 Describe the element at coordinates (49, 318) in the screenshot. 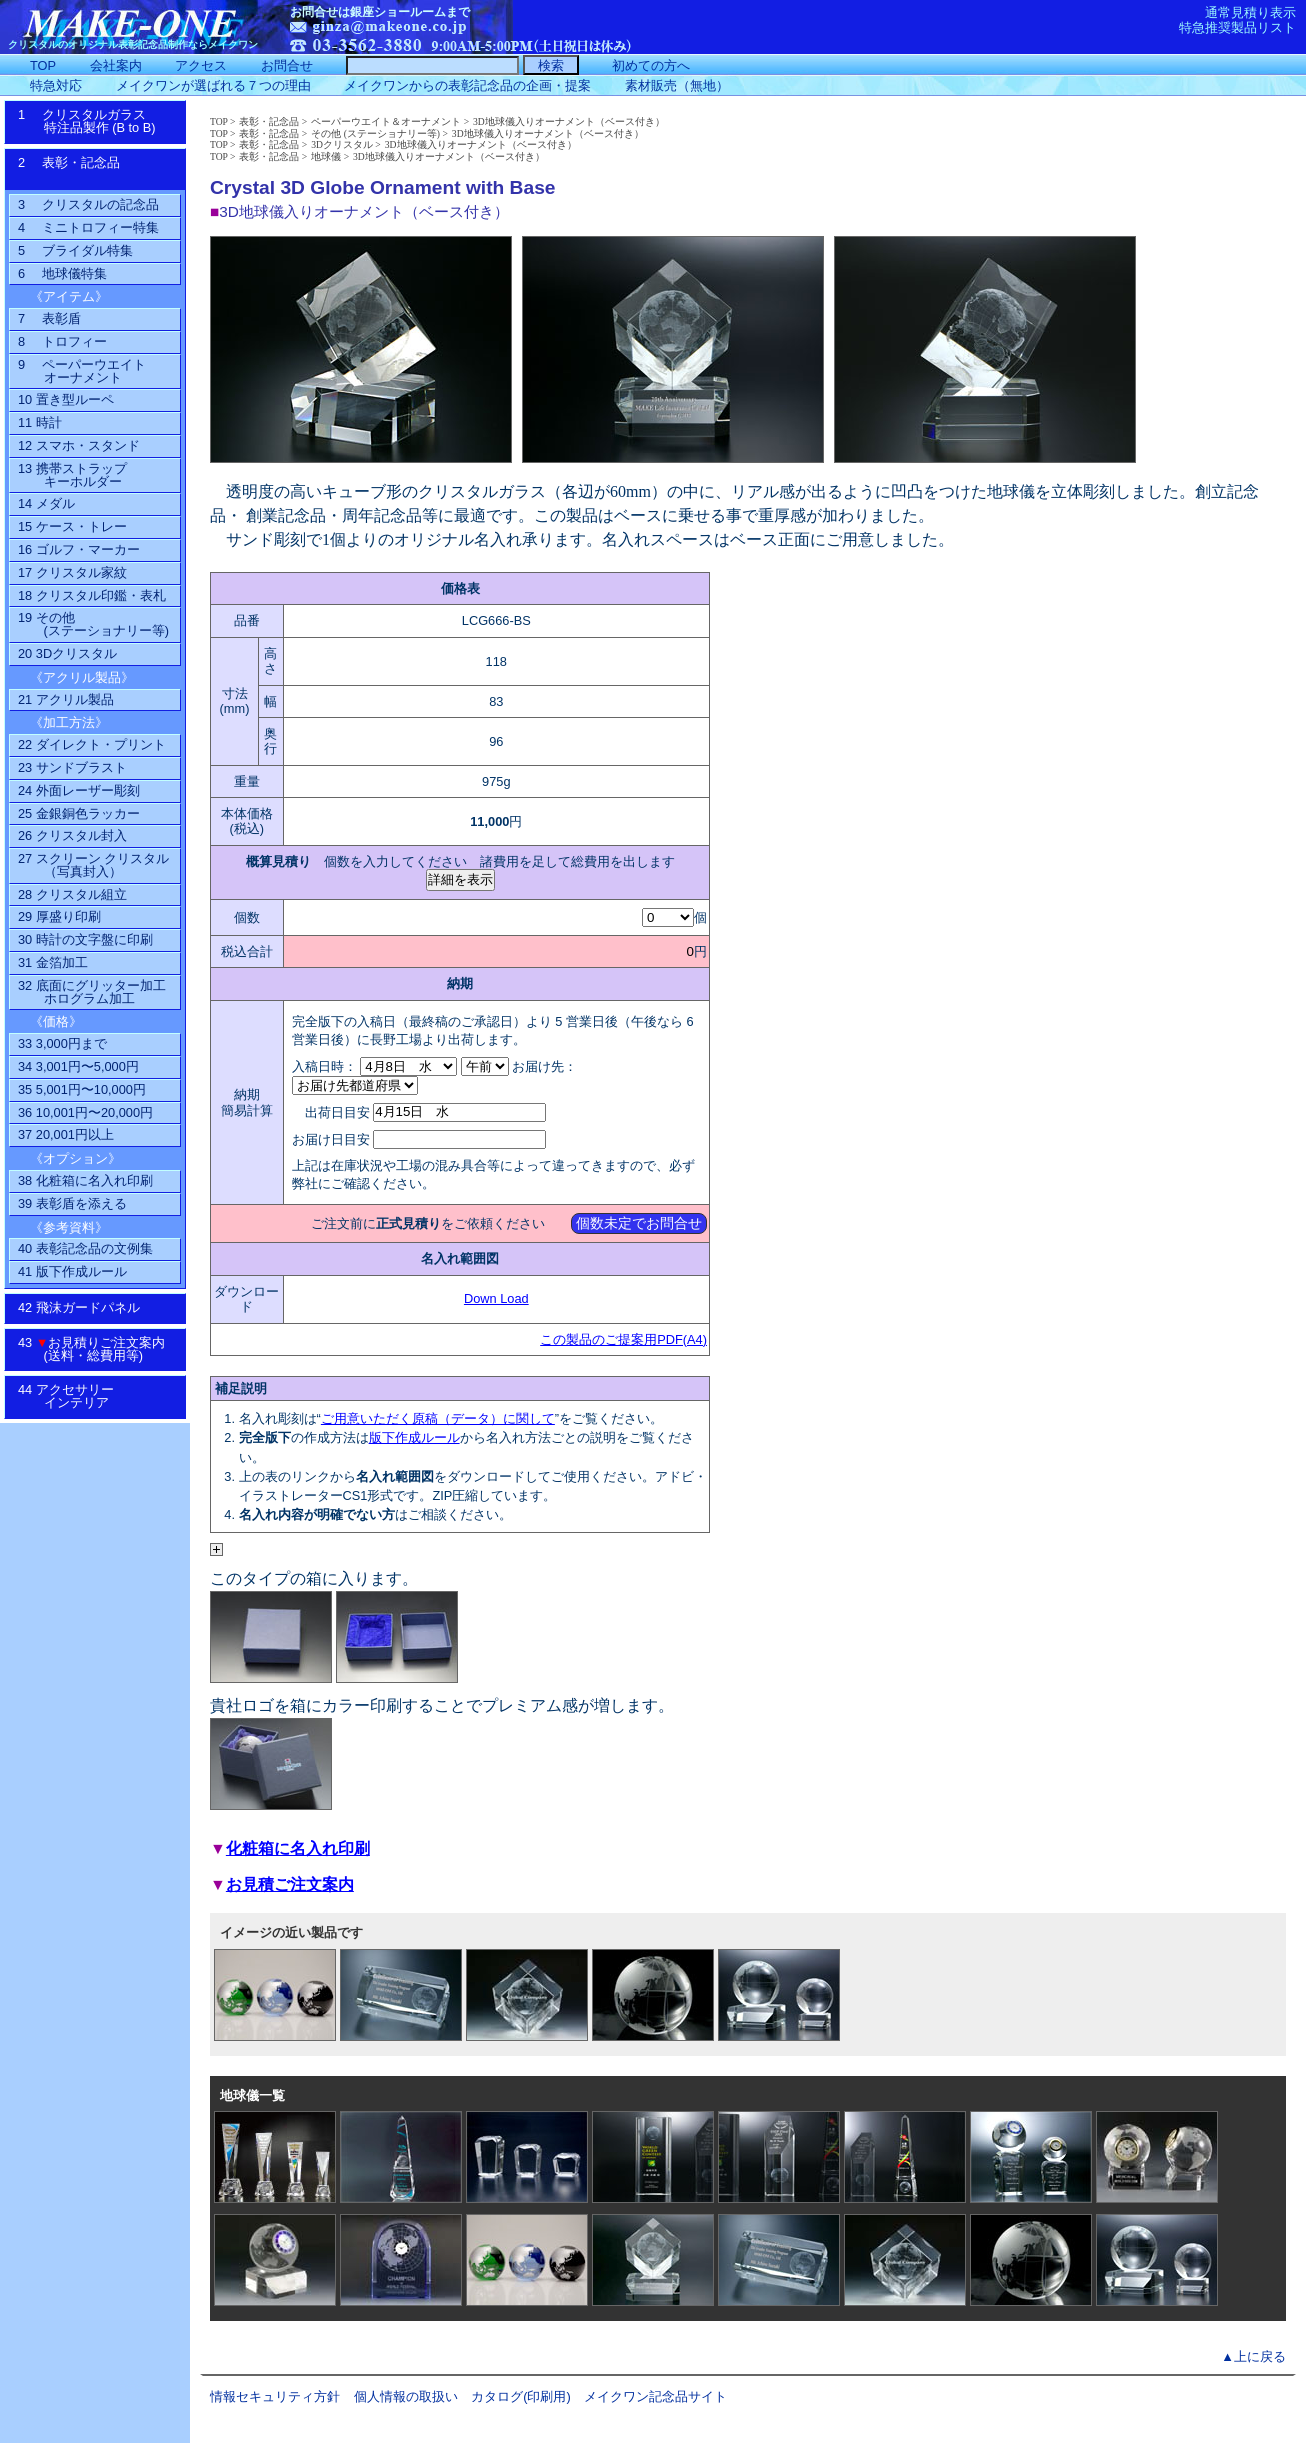

I see `7 表彰盾` at that location.